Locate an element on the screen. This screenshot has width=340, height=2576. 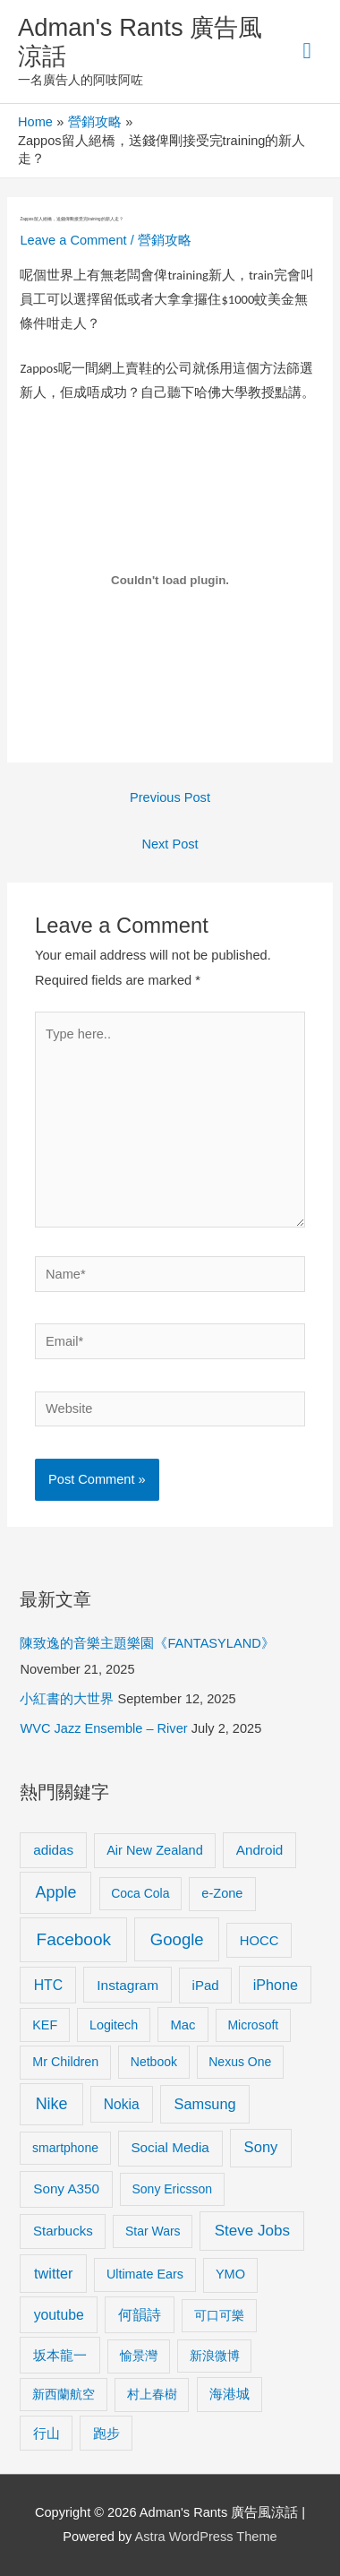
何韻詩 [何韻詩 (15 items)] is located at coordinates (139, 2314).